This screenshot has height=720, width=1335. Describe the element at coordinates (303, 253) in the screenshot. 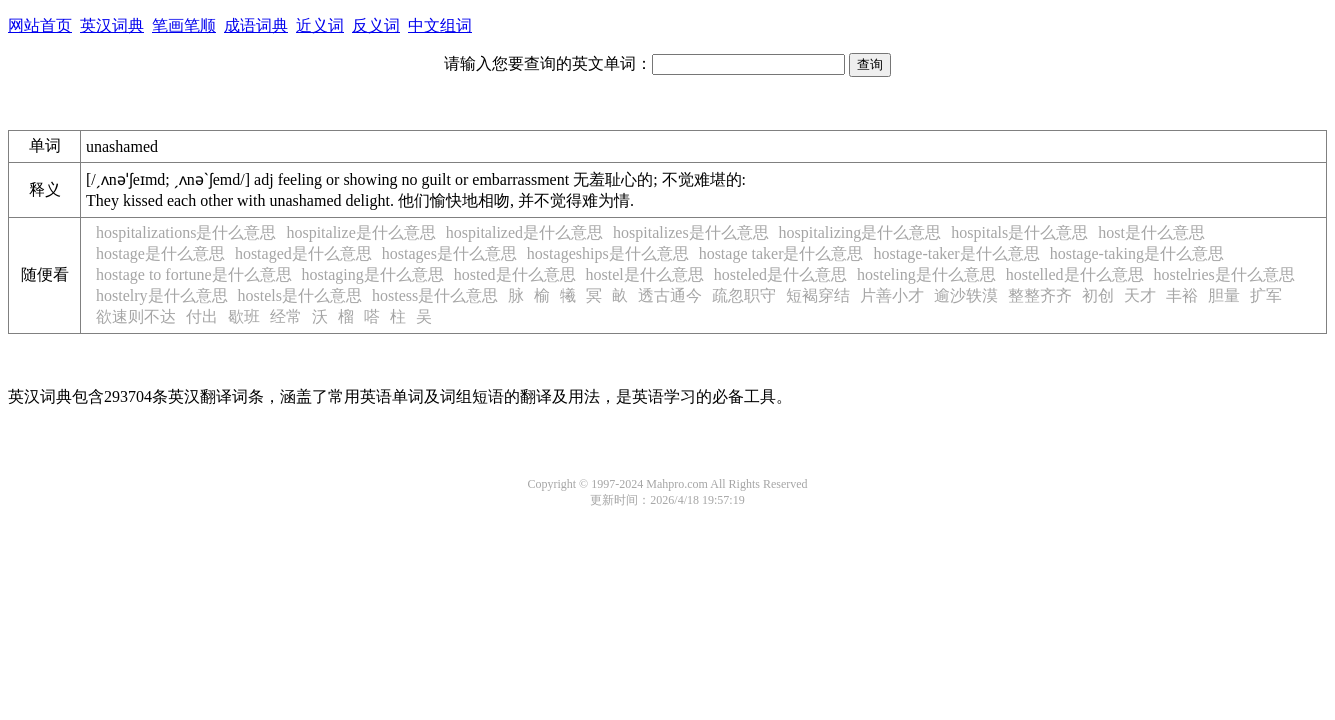

I see `hostaged是什么意思` at that location.